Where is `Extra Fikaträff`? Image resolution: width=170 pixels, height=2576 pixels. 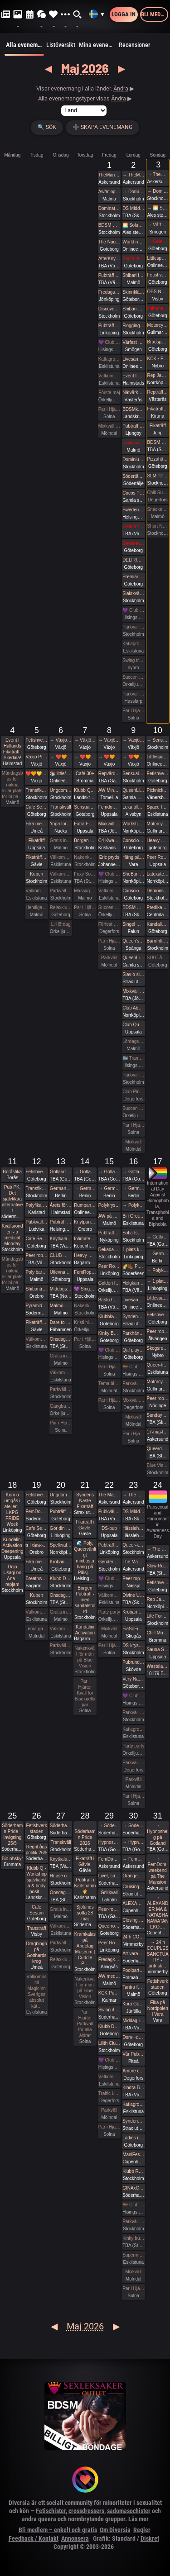 Extra Fikaträff is located at coordinates (85, 823).